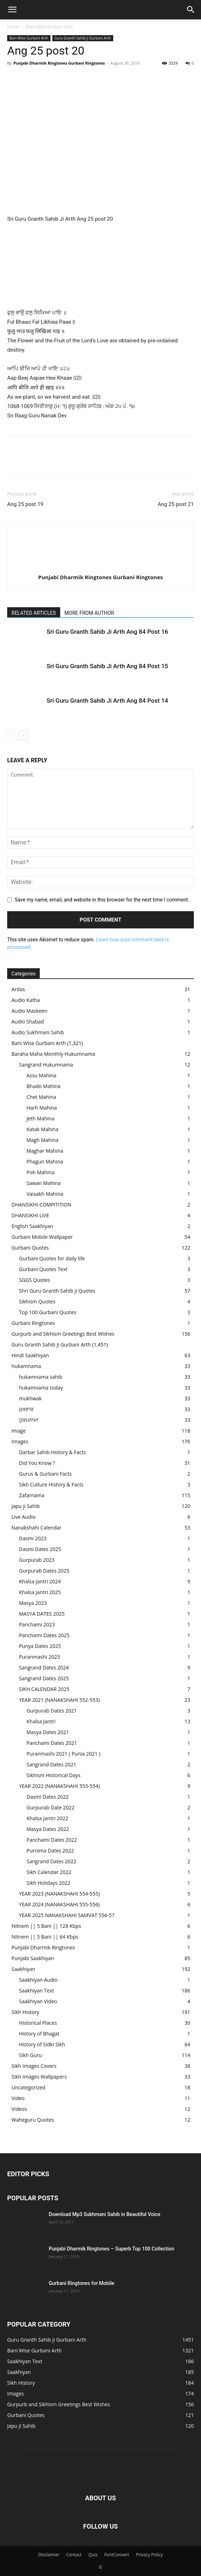  What do you see at coordinates (12, 9) in the screenshot?
I see `[button]` at bounding box center [12, 9].